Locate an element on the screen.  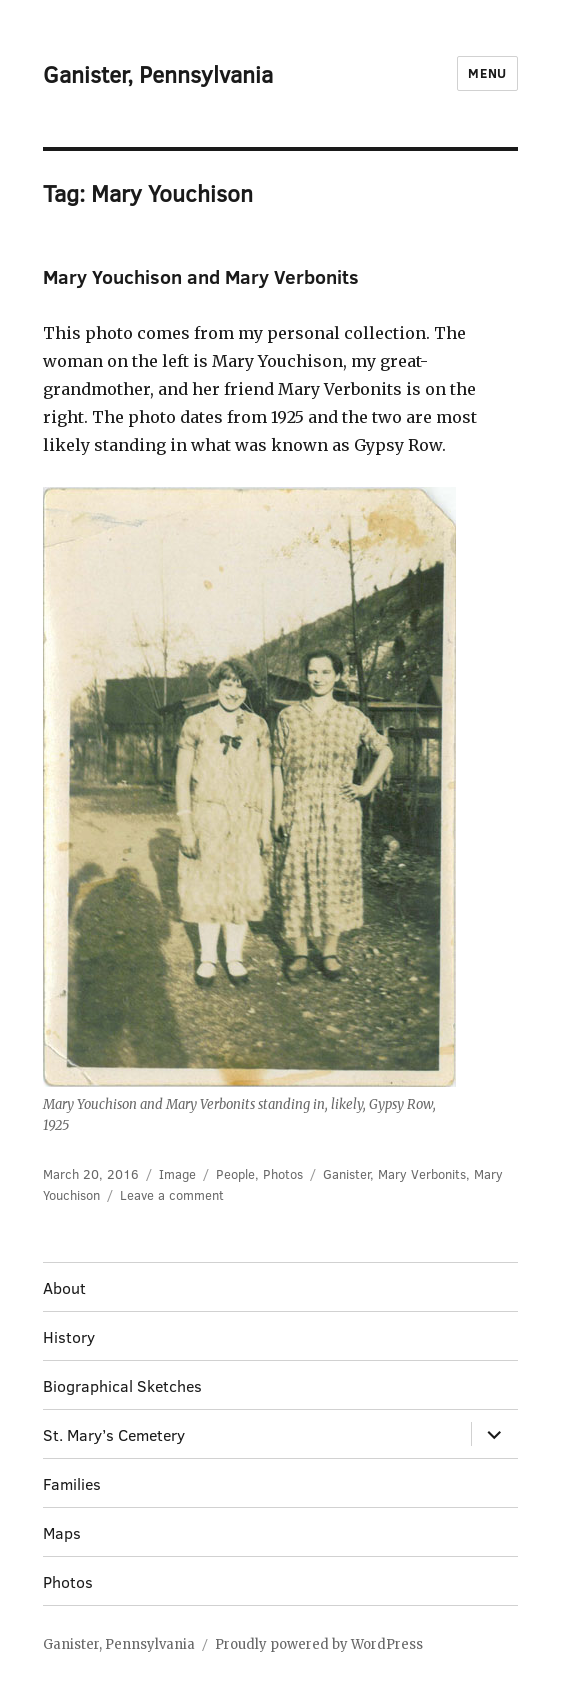
Families is located at coordinates (72, 1483).